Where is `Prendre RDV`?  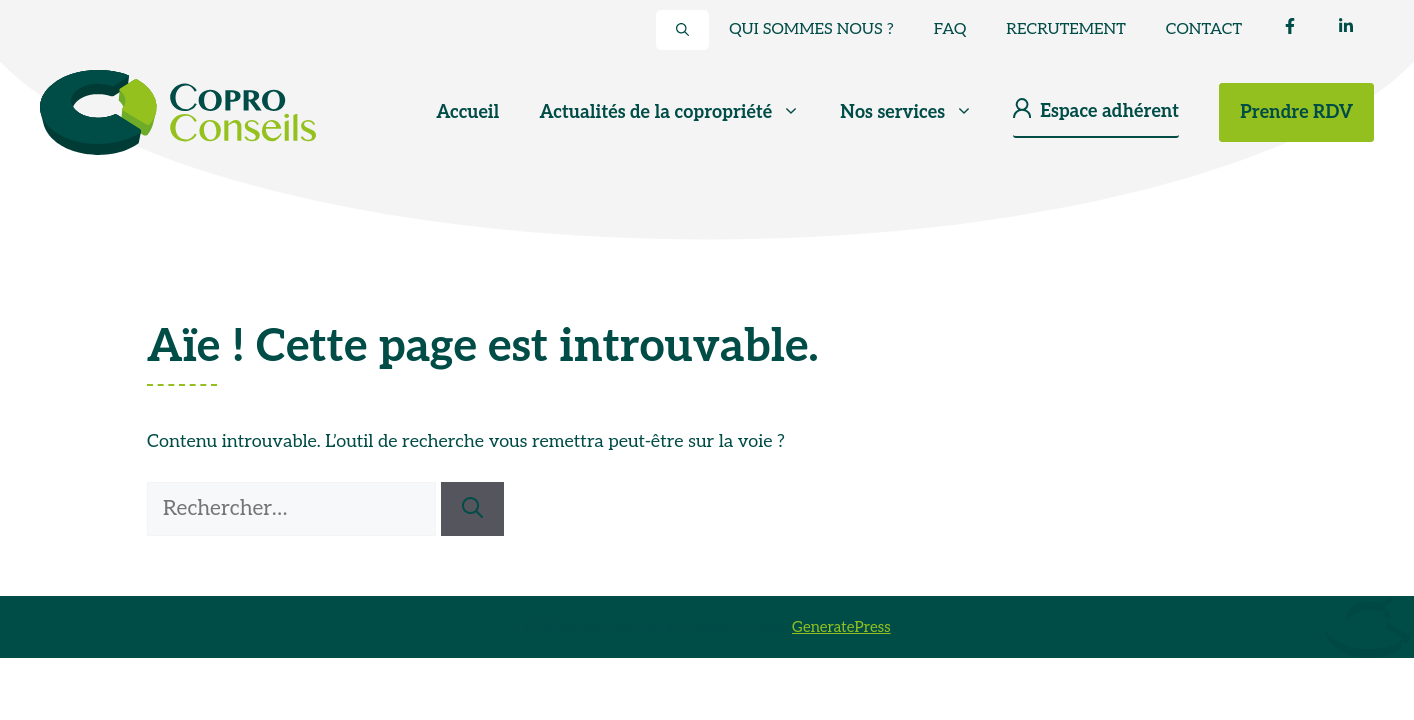 Prendre RDV is located at coordinates (1296, 112).